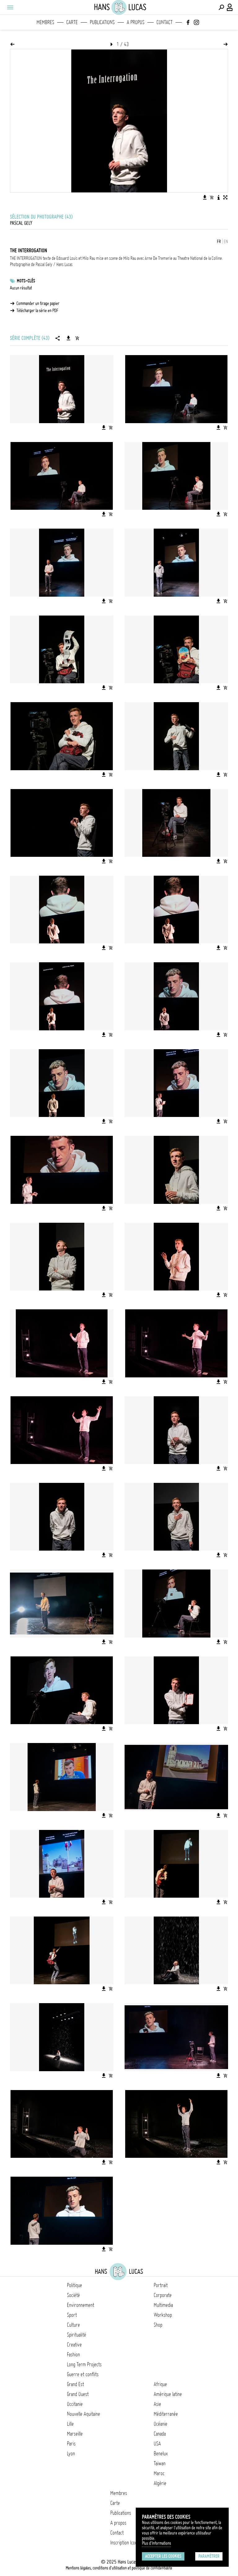 Image resolution: width=238 pixels, height=2576 pixels. Describe the element at coordinates (159, 2463) in the screenshot. I see `Taïwan` at that location.